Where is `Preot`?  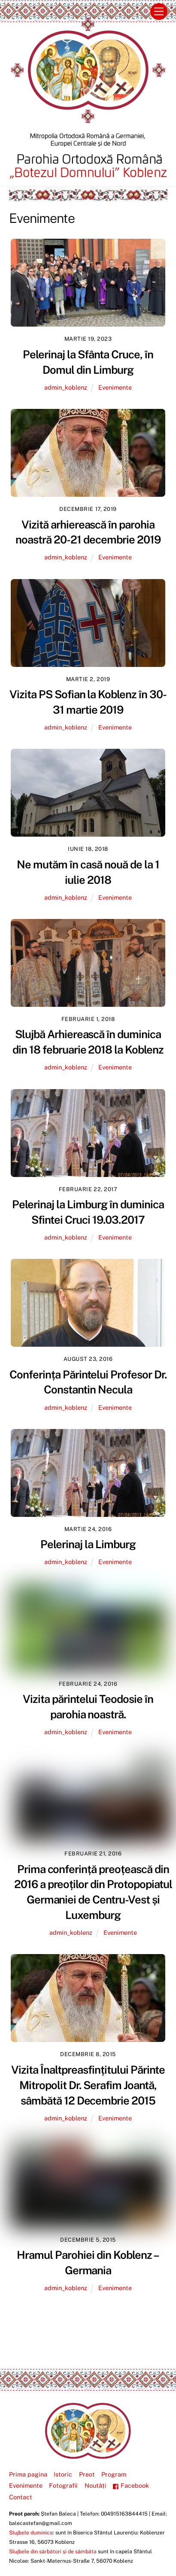 Preot is located at coordinates (87, 2474).